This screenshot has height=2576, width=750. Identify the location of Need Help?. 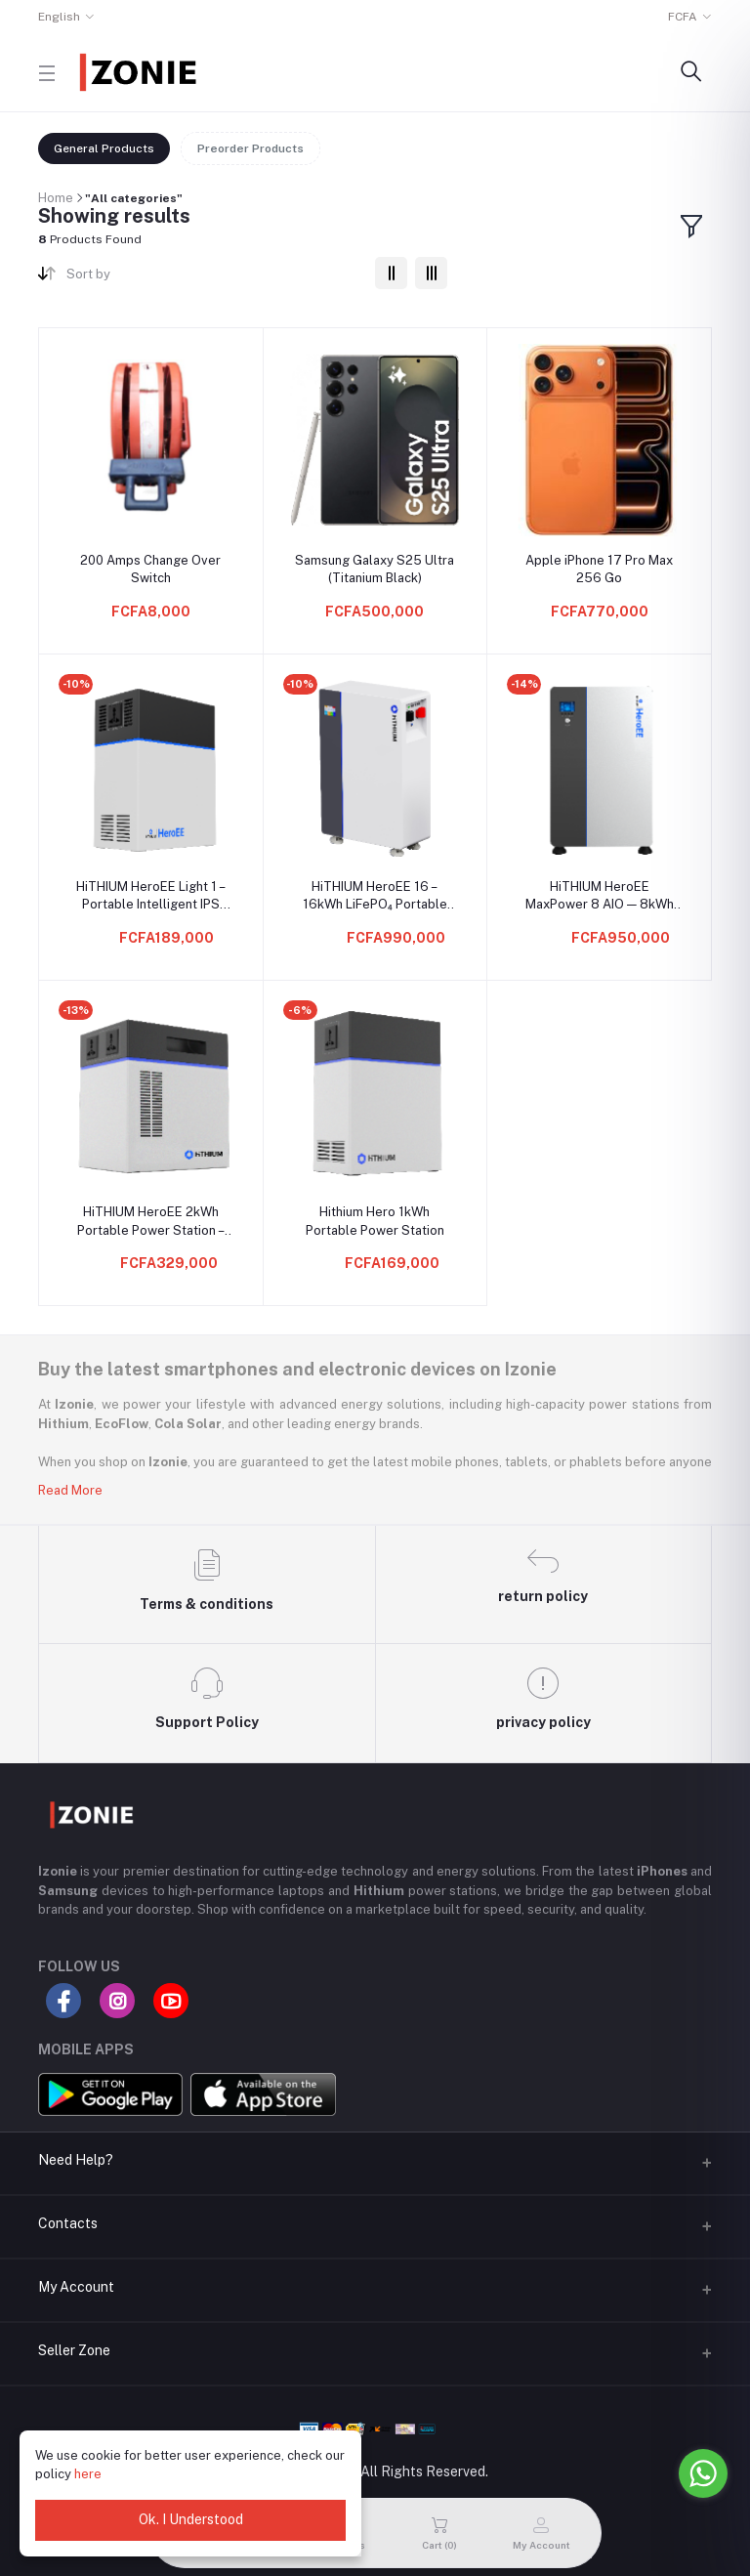
(75, 2160).